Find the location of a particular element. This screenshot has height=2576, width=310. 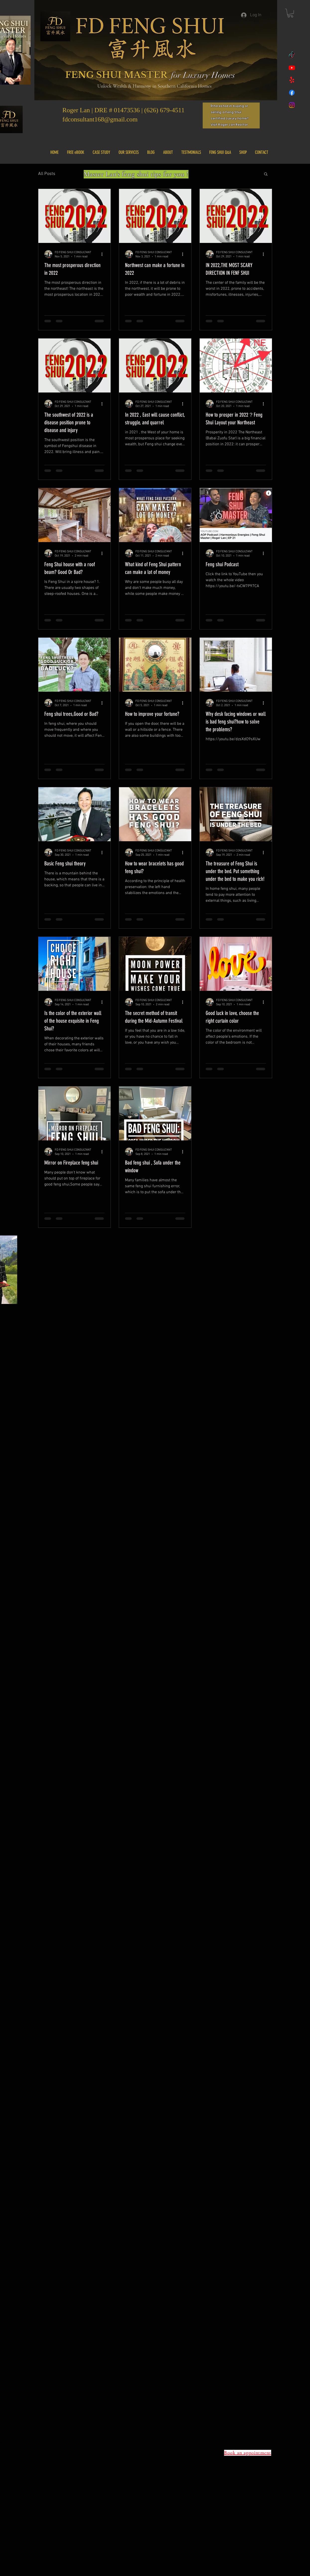

[Instagram] is located at coordinates (292, 105).